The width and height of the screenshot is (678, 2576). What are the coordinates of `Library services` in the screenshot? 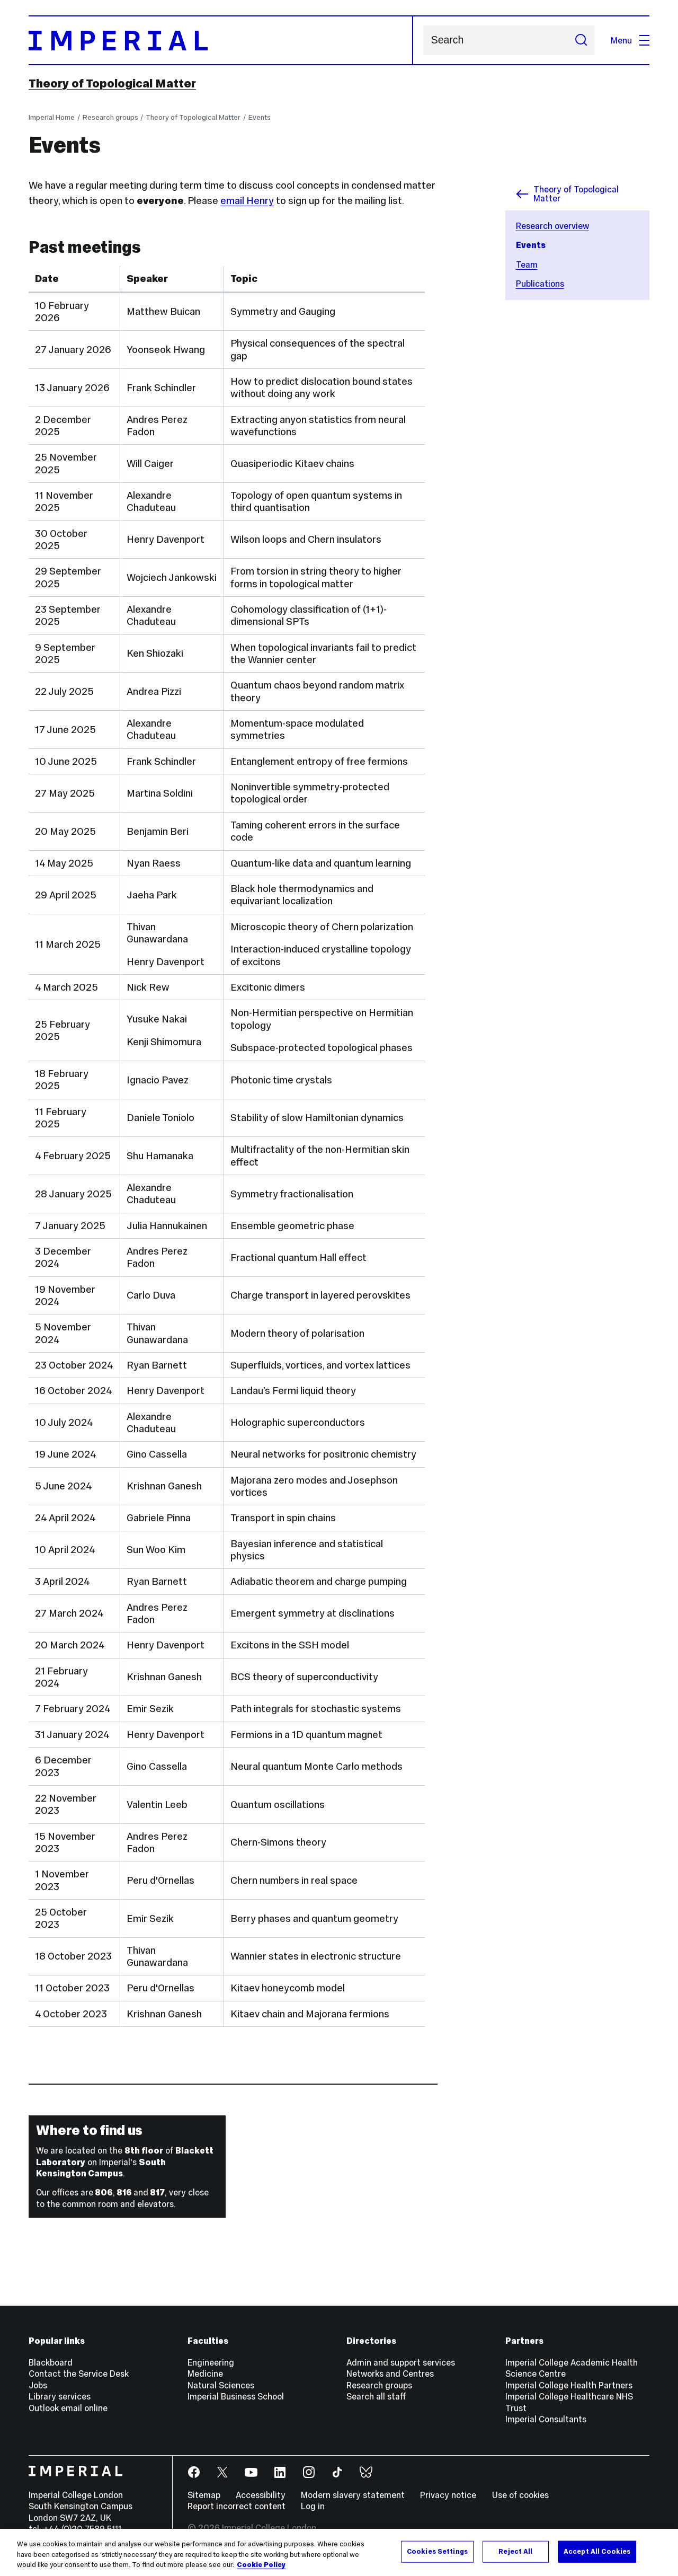 It's located at (60, 2396).